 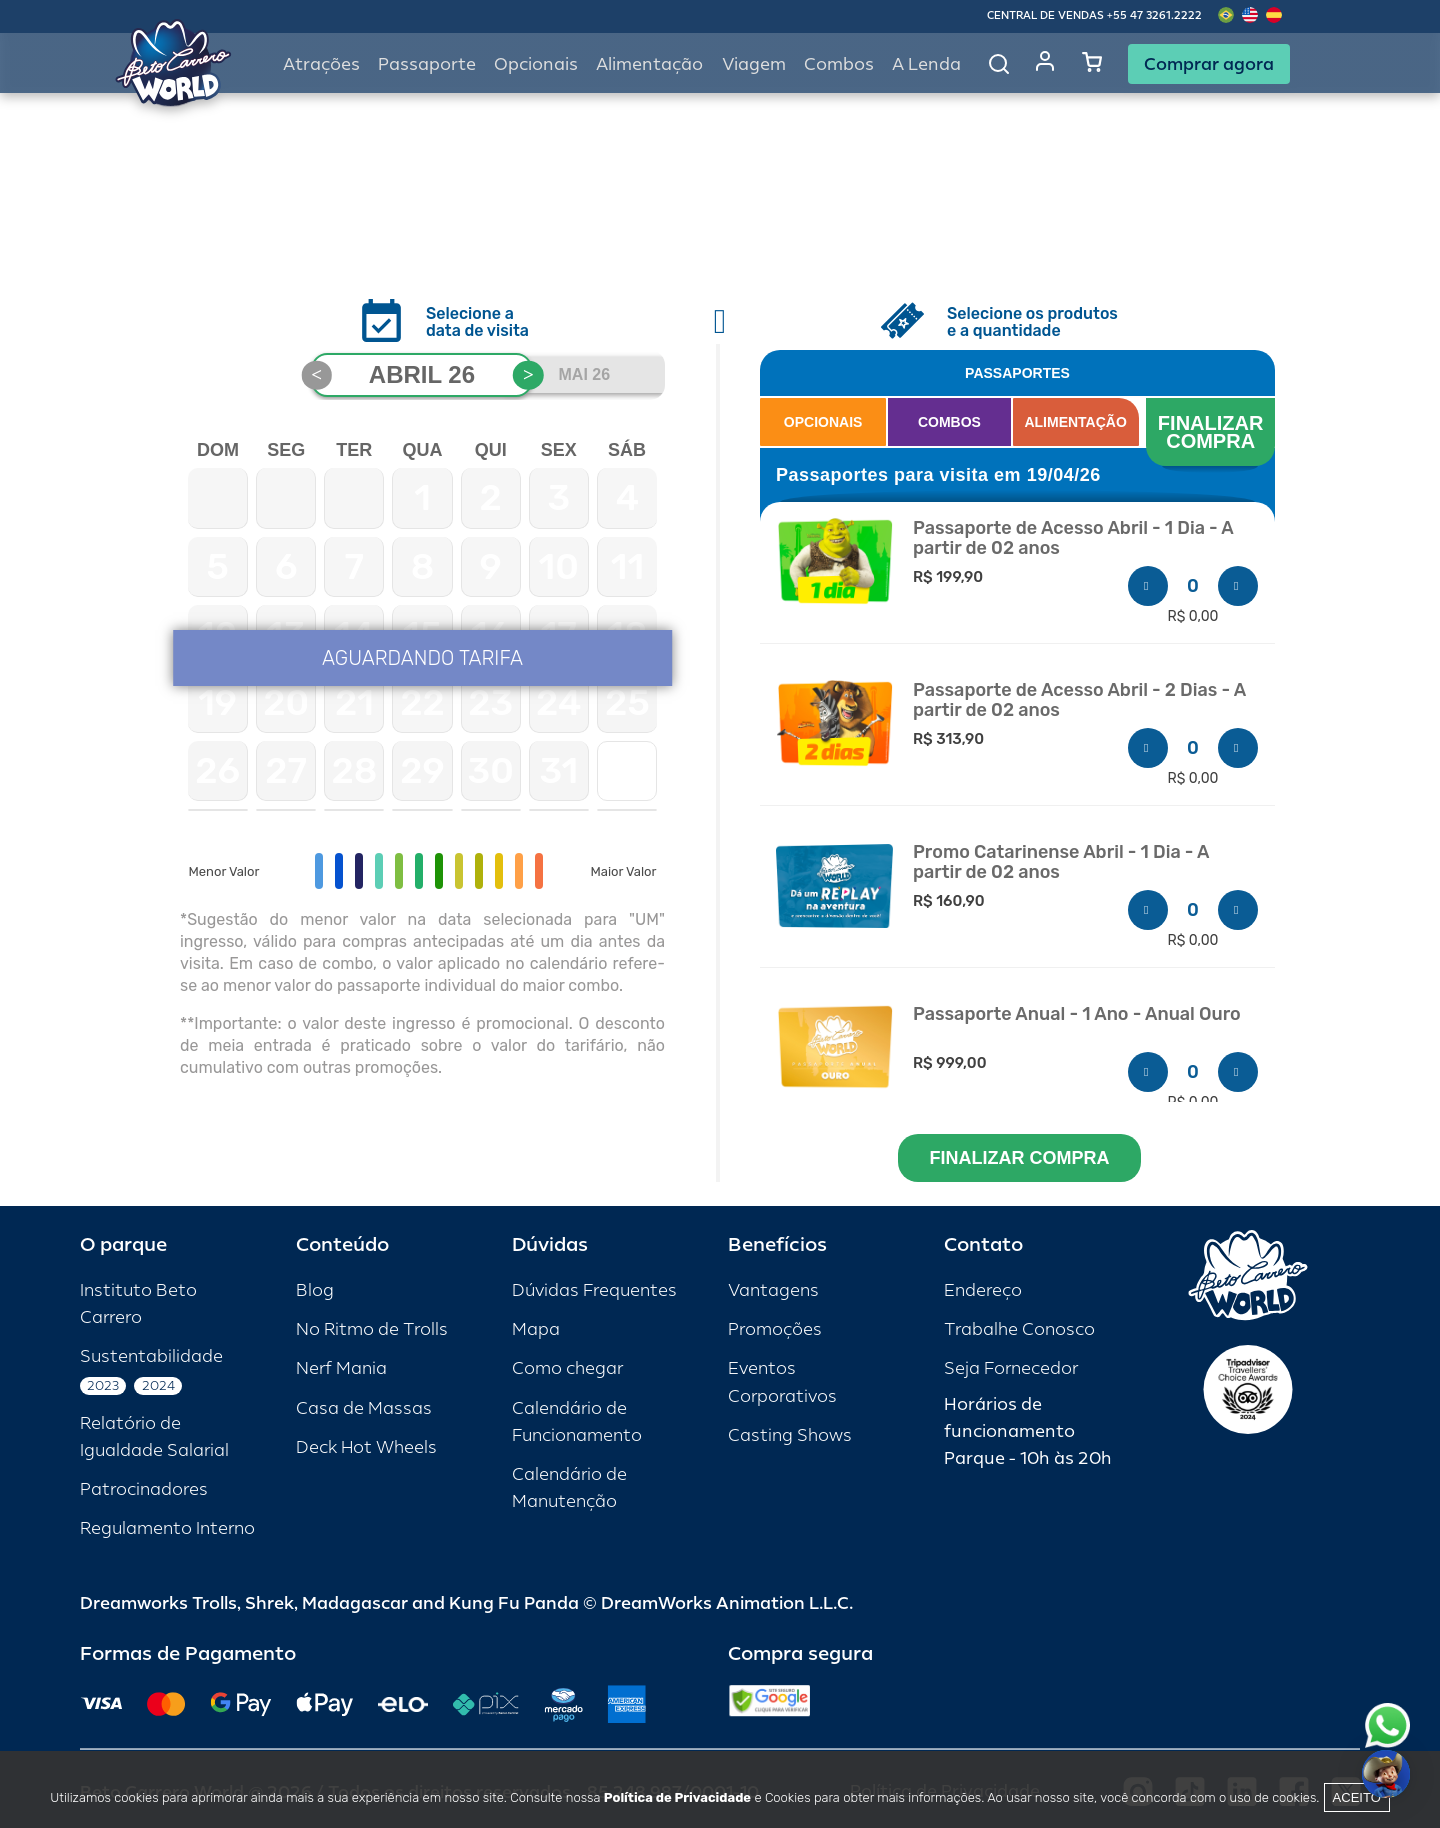 I want to click on Trabalhe Conosco, so click(x=1019, y=1329).